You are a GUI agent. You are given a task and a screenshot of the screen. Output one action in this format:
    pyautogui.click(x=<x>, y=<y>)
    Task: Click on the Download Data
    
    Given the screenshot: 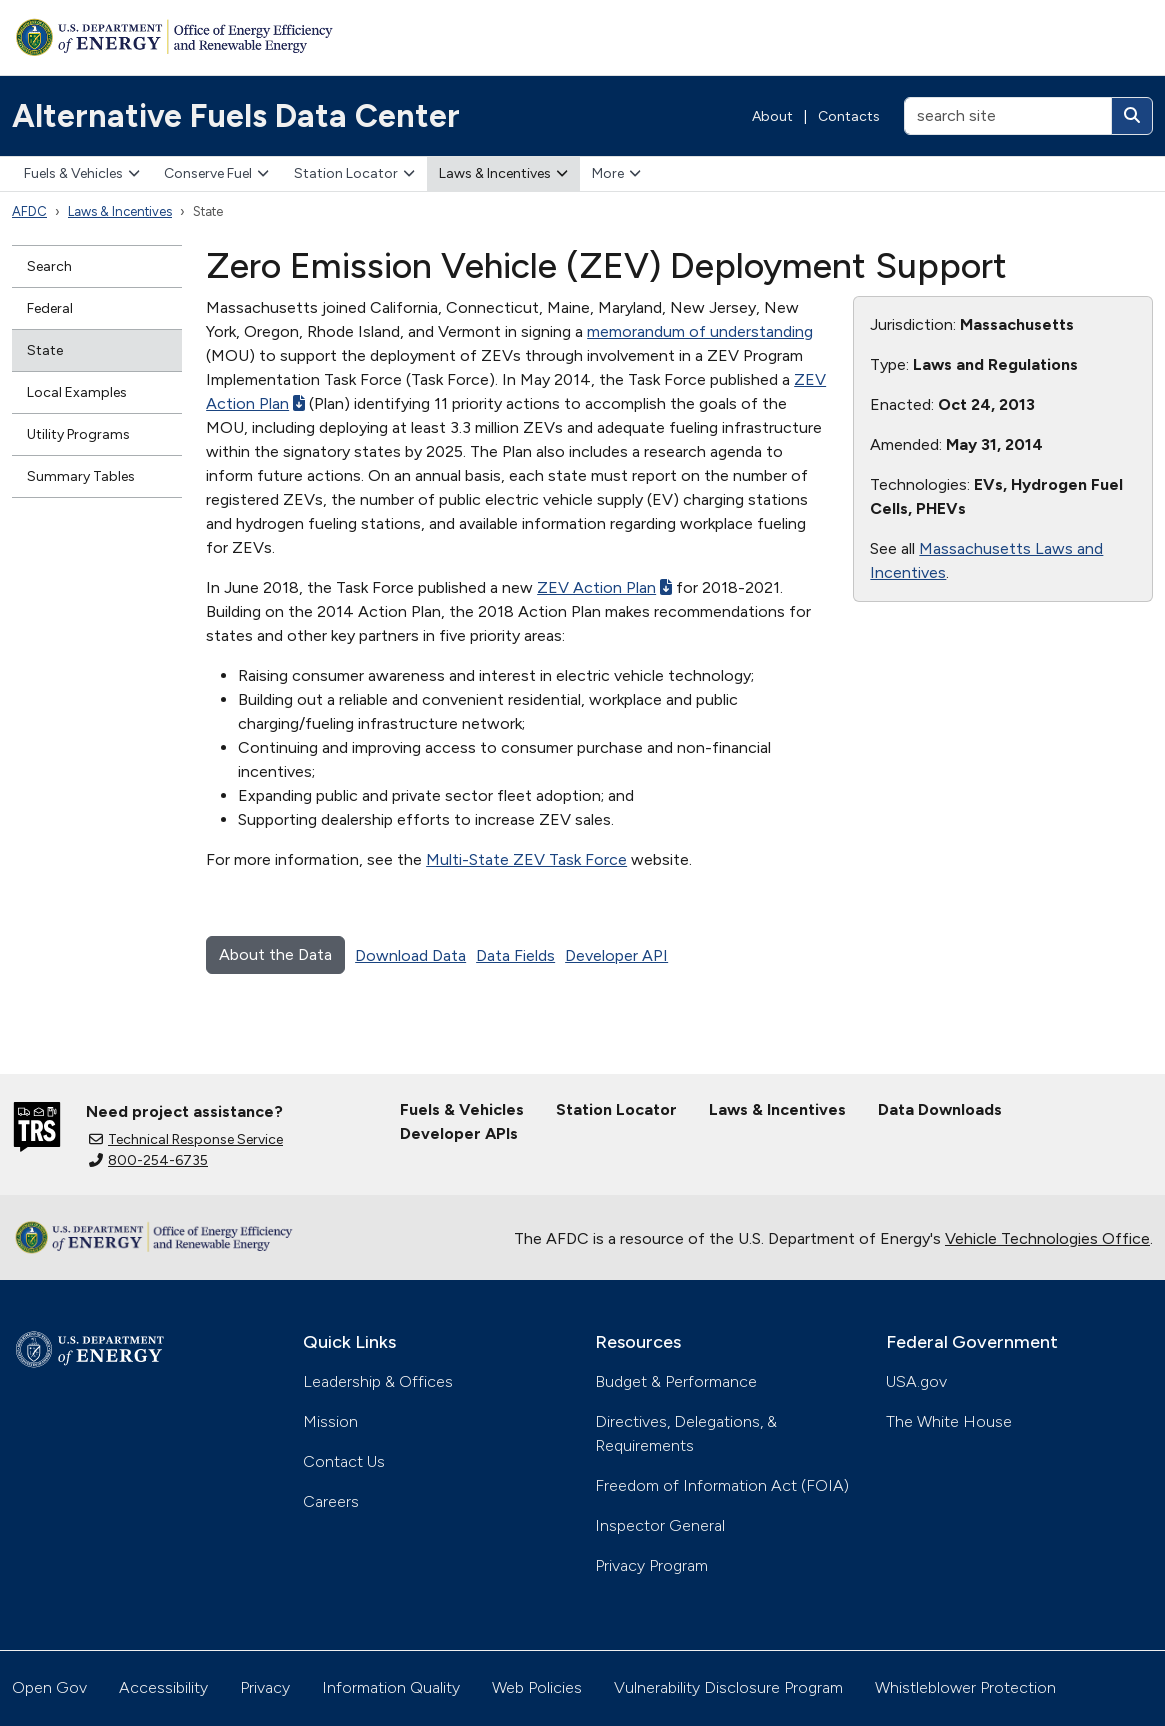 What is the action you would take?
    pyautogui.click(x=410, y=955)
    